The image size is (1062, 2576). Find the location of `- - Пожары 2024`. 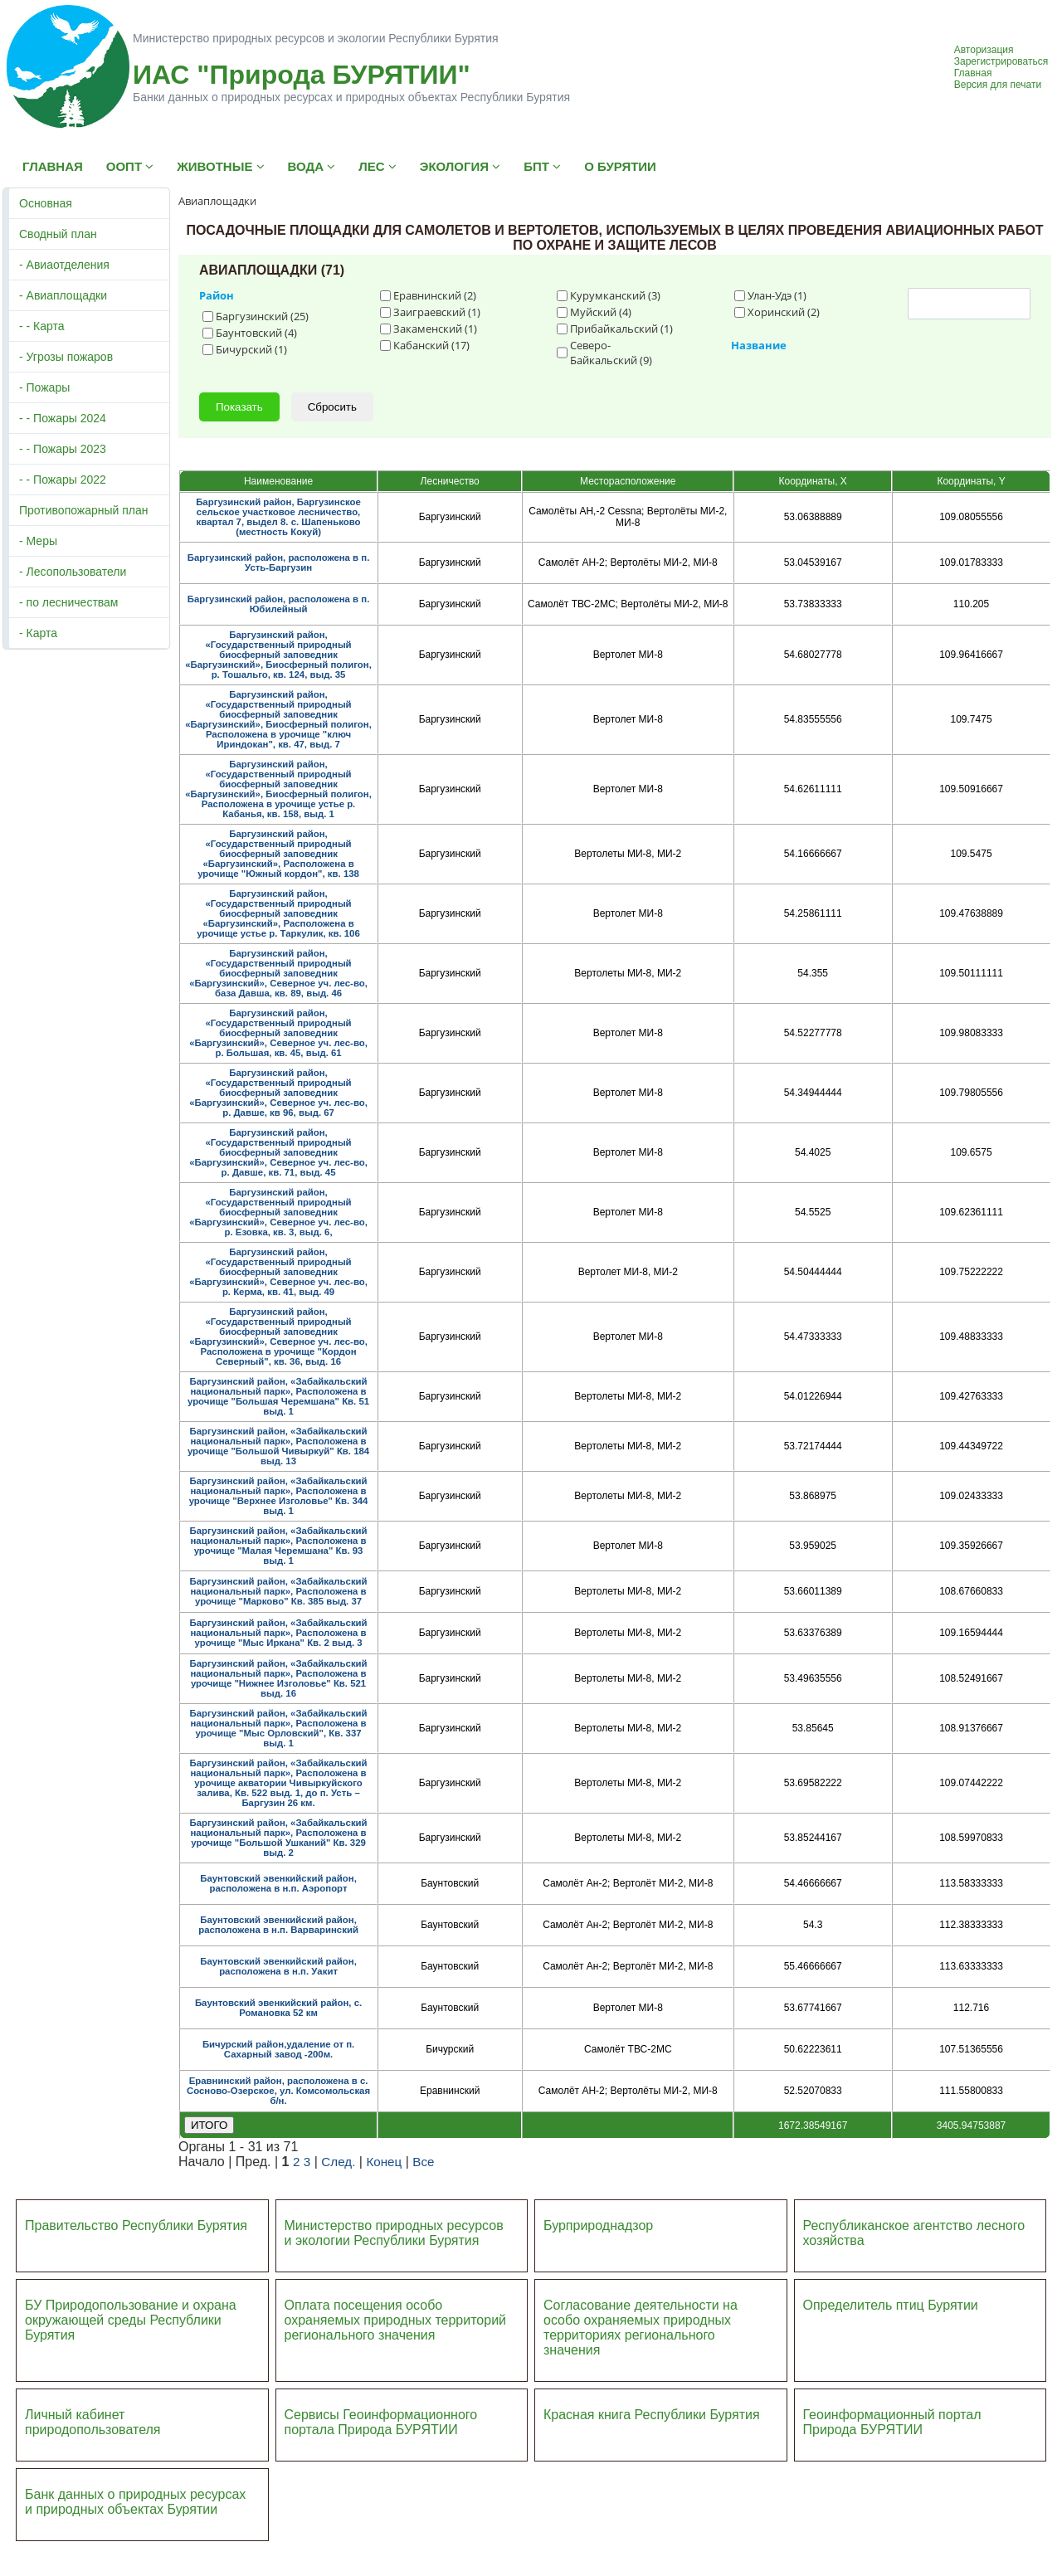

- - Пожары 2024 is located at coordinates (62, 418).